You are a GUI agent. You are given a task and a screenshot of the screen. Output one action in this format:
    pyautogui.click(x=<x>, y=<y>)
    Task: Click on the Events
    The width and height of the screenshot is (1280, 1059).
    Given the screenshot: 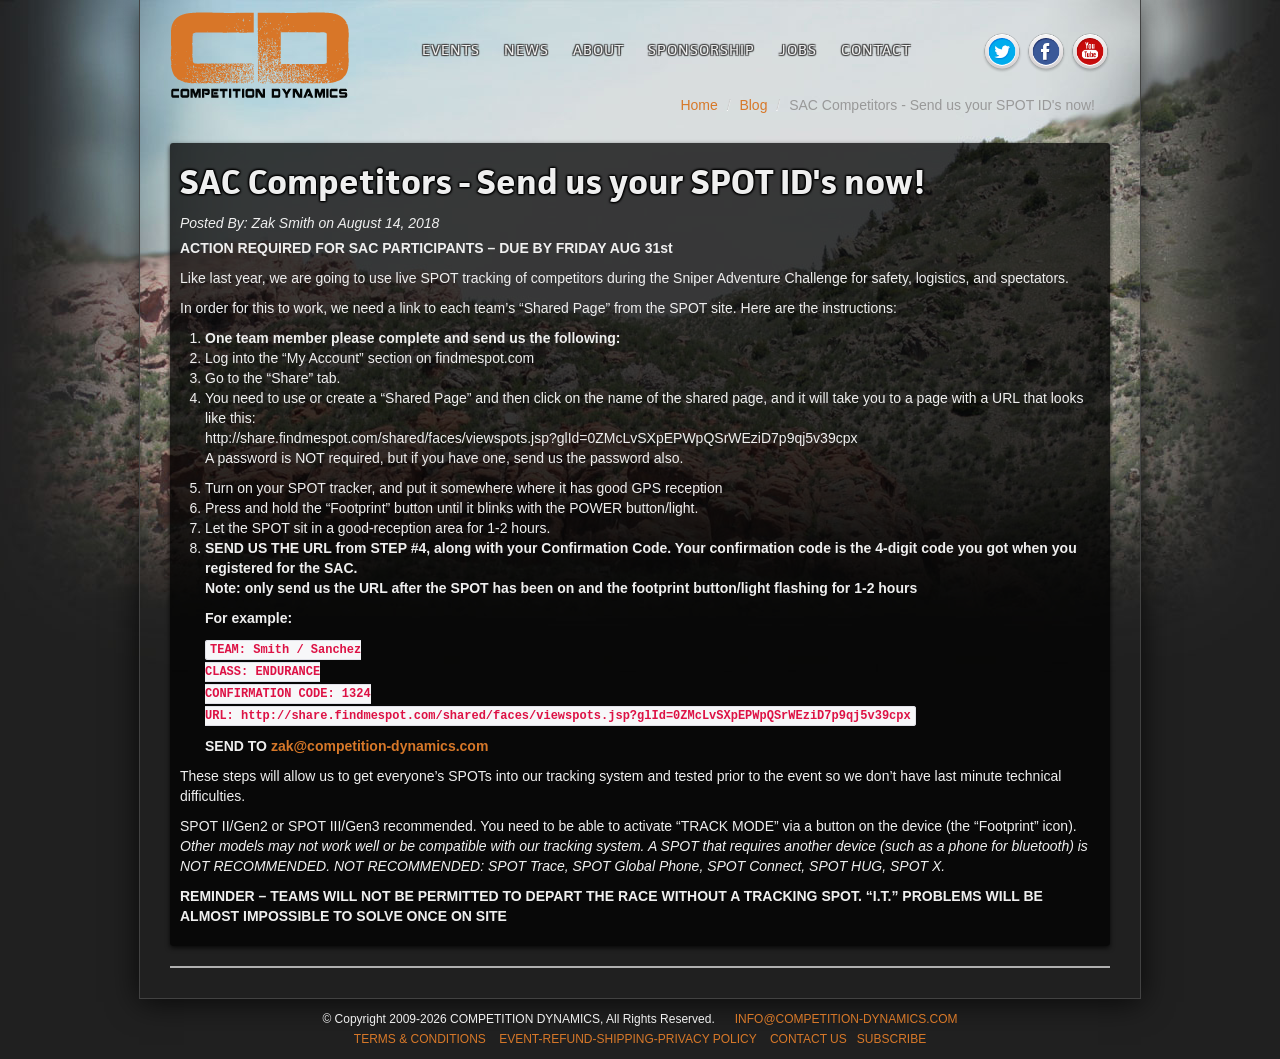 What is the action you would take?
    pyautogui.click(x=451, y=49)
    